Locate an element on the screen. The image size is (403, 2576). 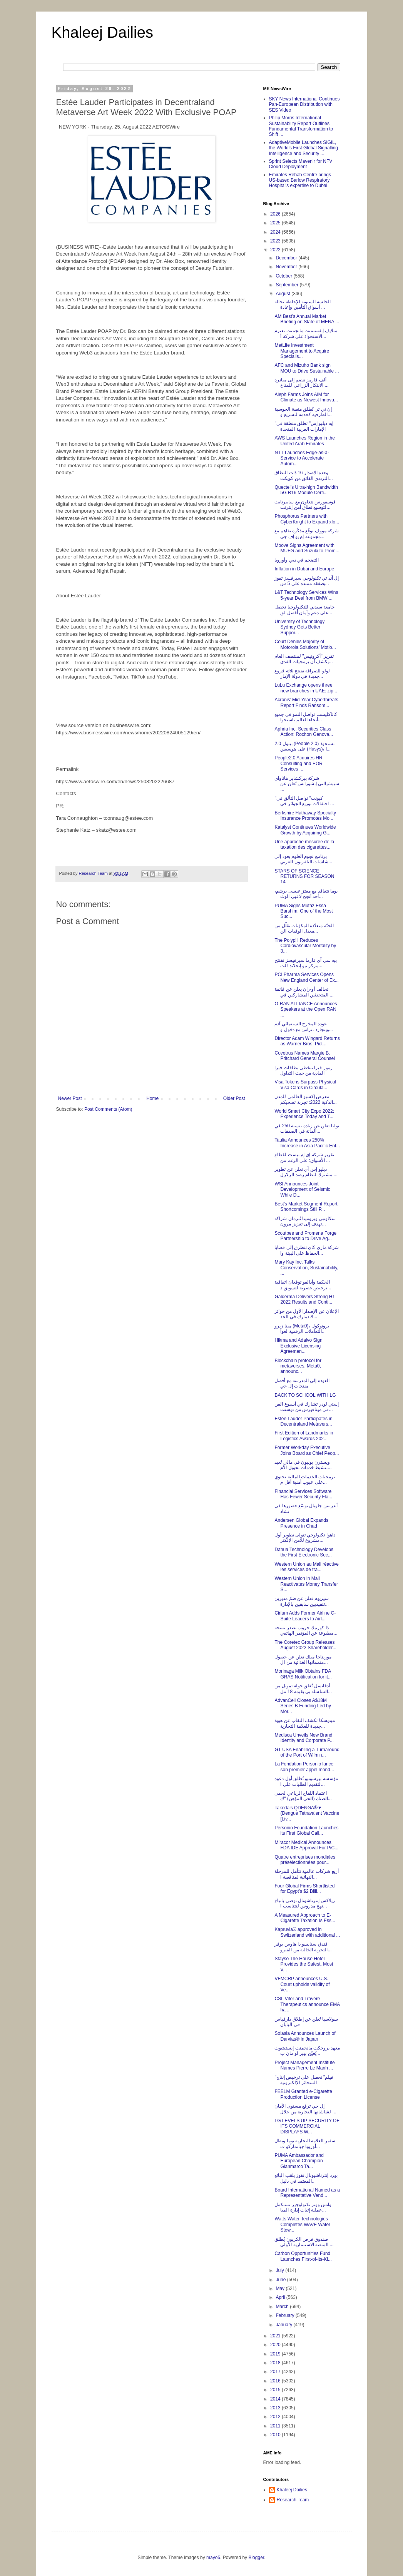
Cirium Adds Former Airline C-Suite Leaders to Airl... is located at coordinates (305, 1615).